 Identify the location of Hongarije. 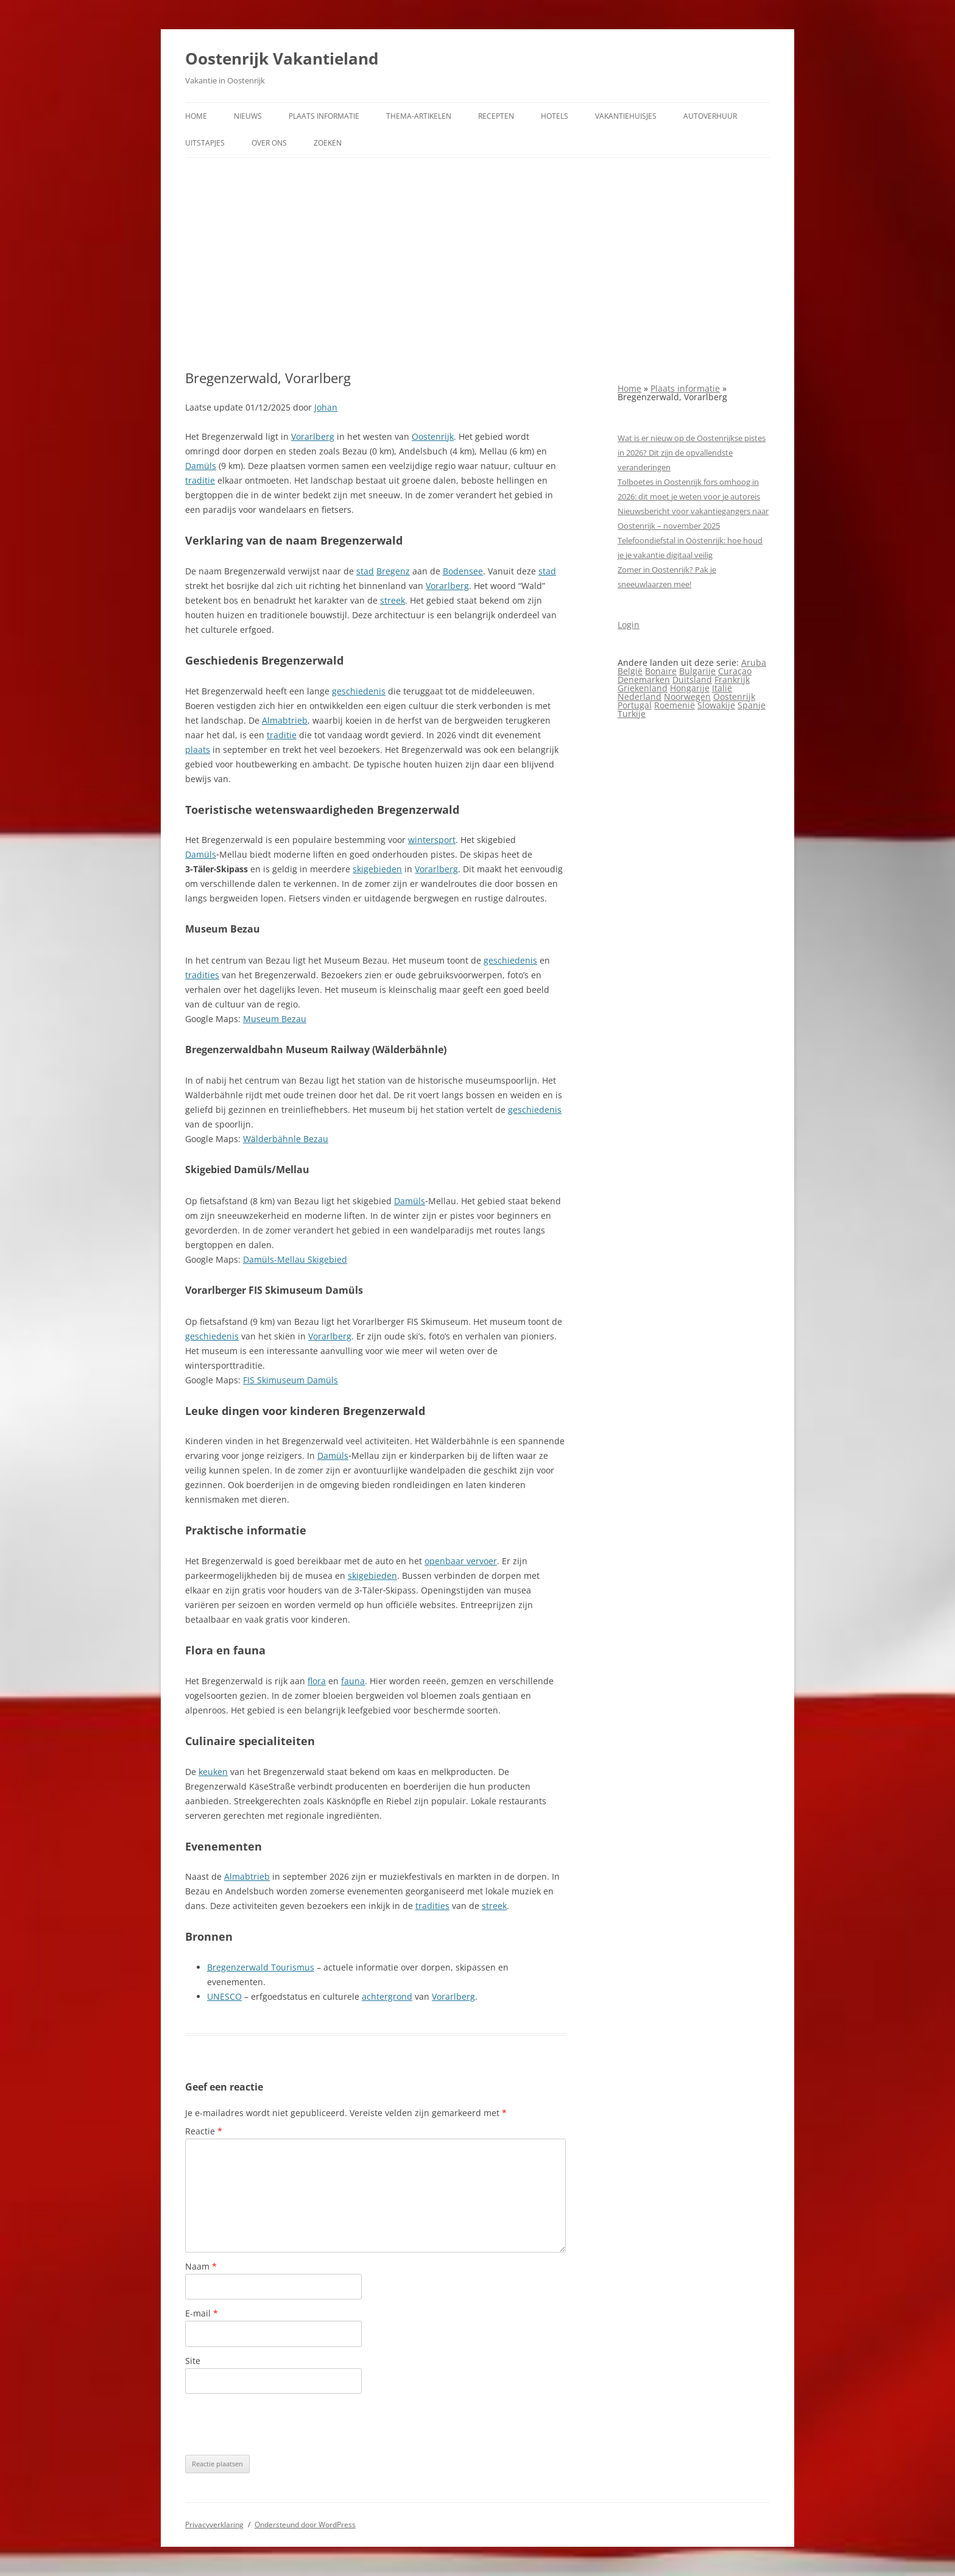
(690, 688).